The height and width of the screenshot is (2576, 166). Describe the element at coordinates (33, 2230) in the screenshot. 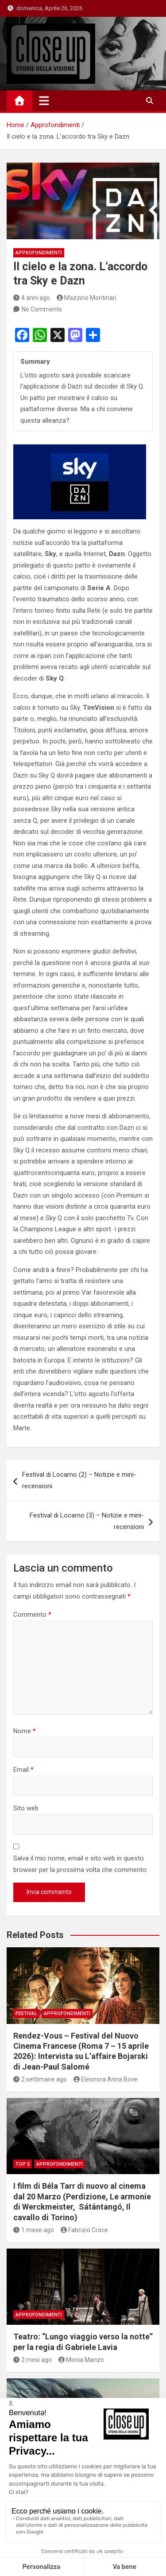

I see `1 mese ago` at that location.